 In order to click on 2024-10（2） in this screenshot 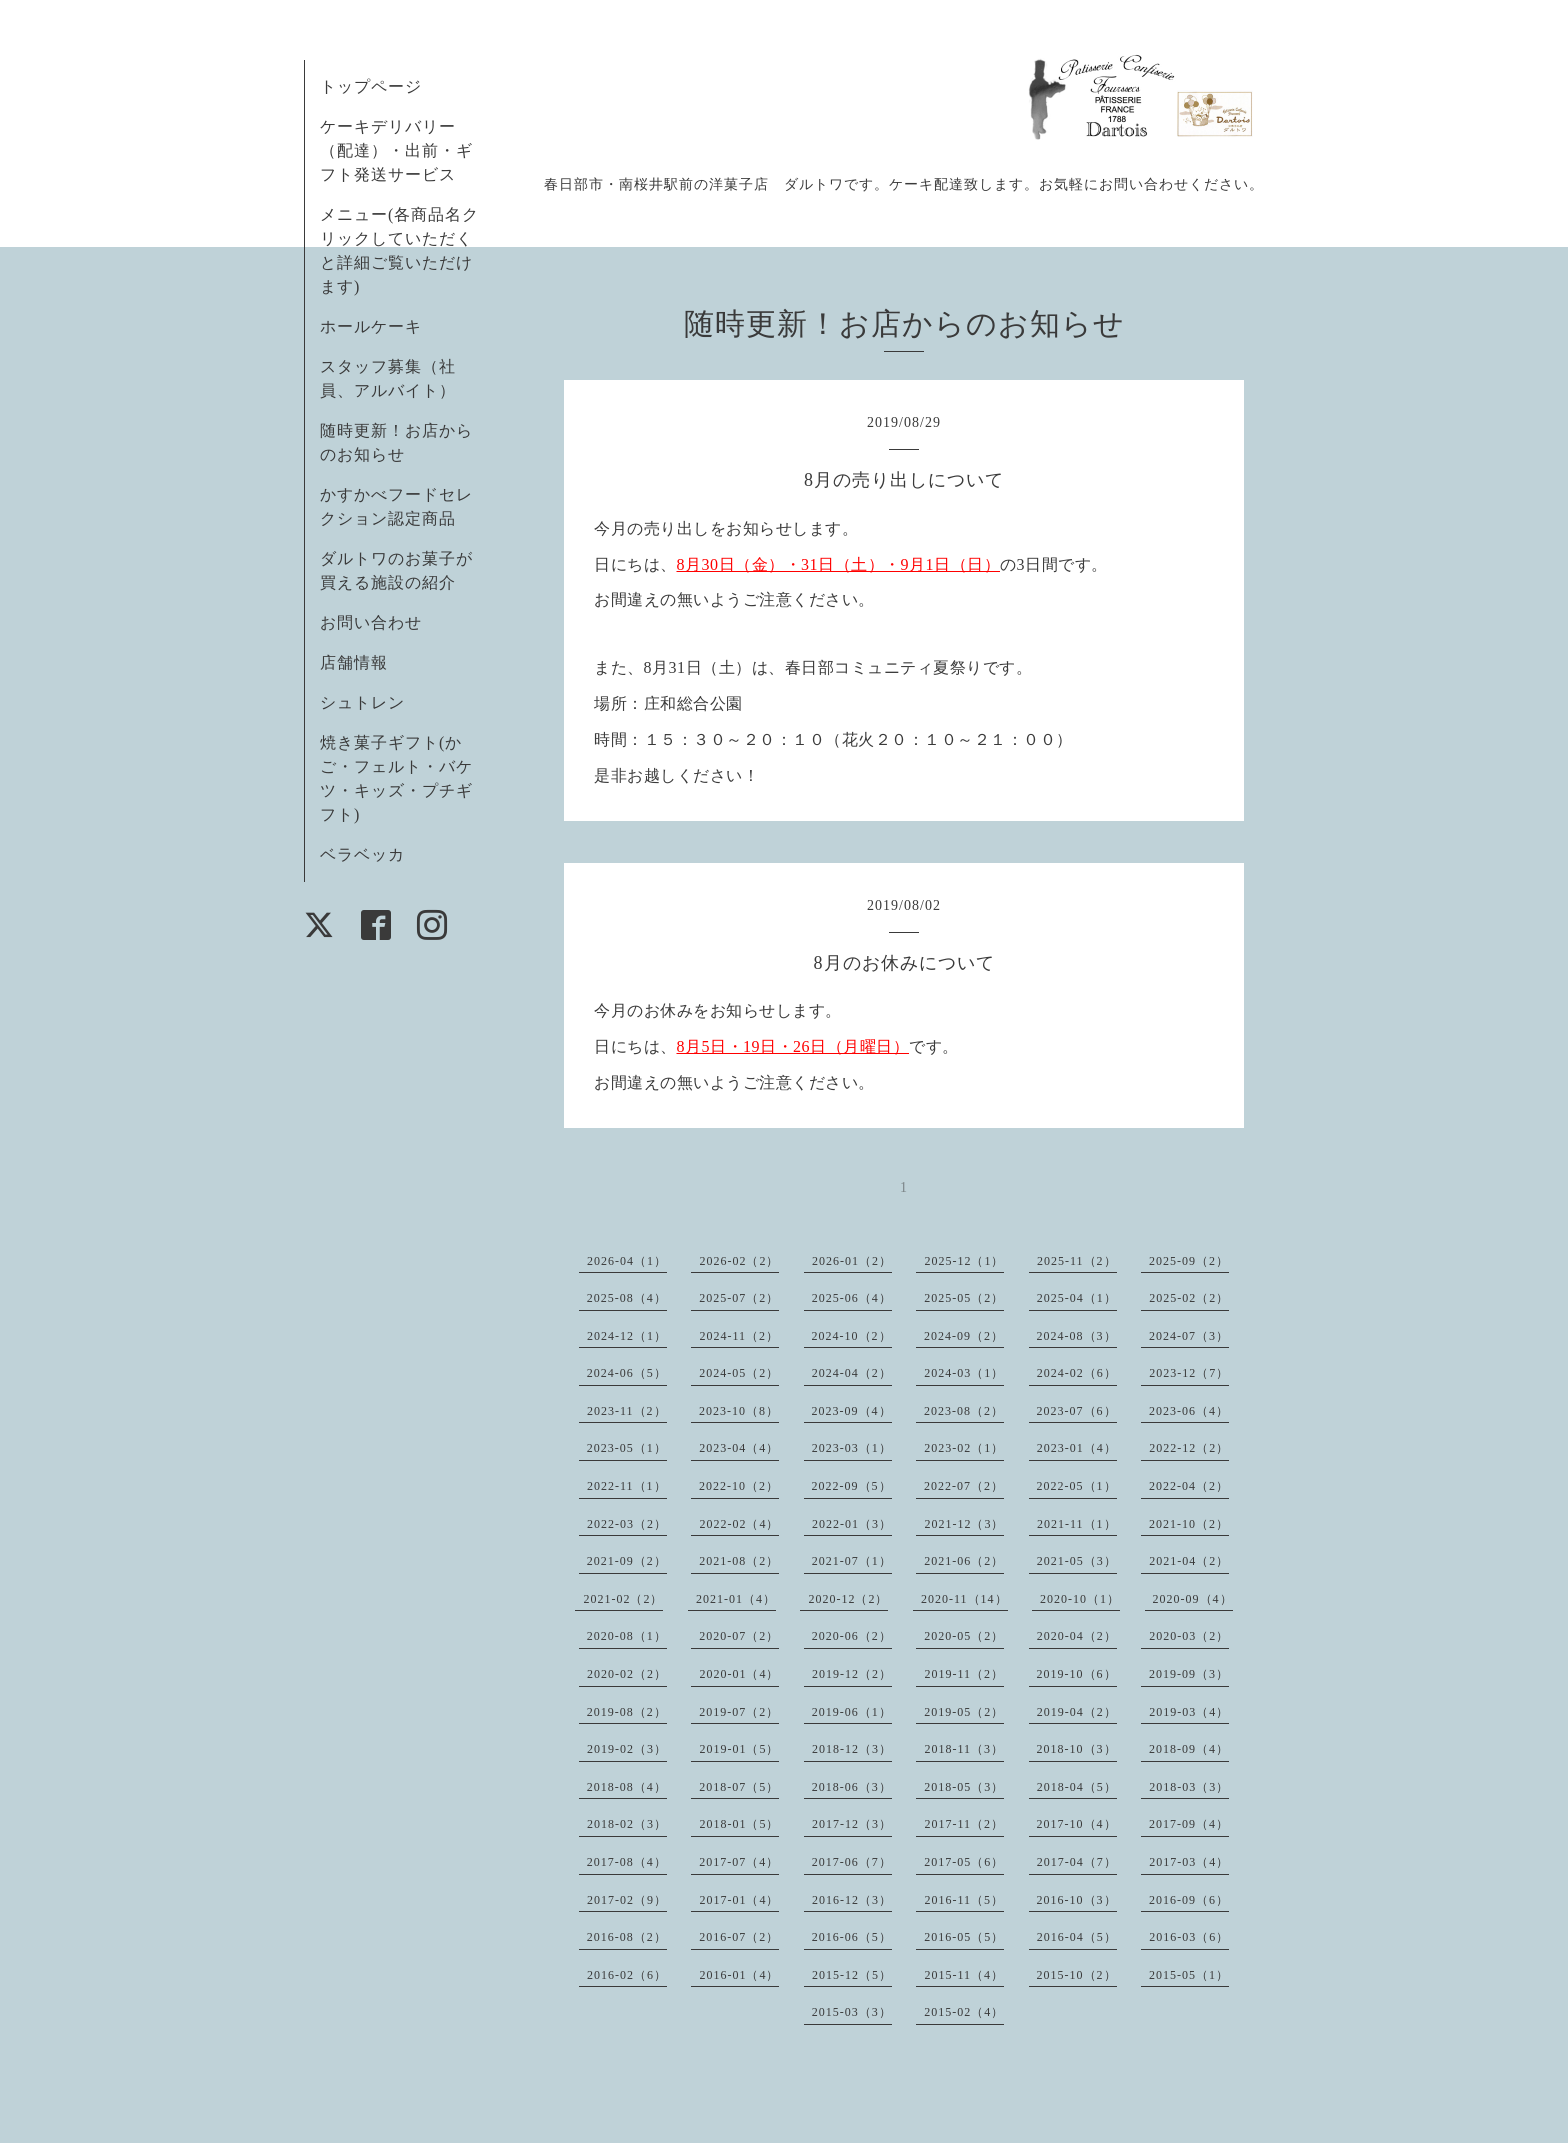, I will do `click(852, 1336)`.